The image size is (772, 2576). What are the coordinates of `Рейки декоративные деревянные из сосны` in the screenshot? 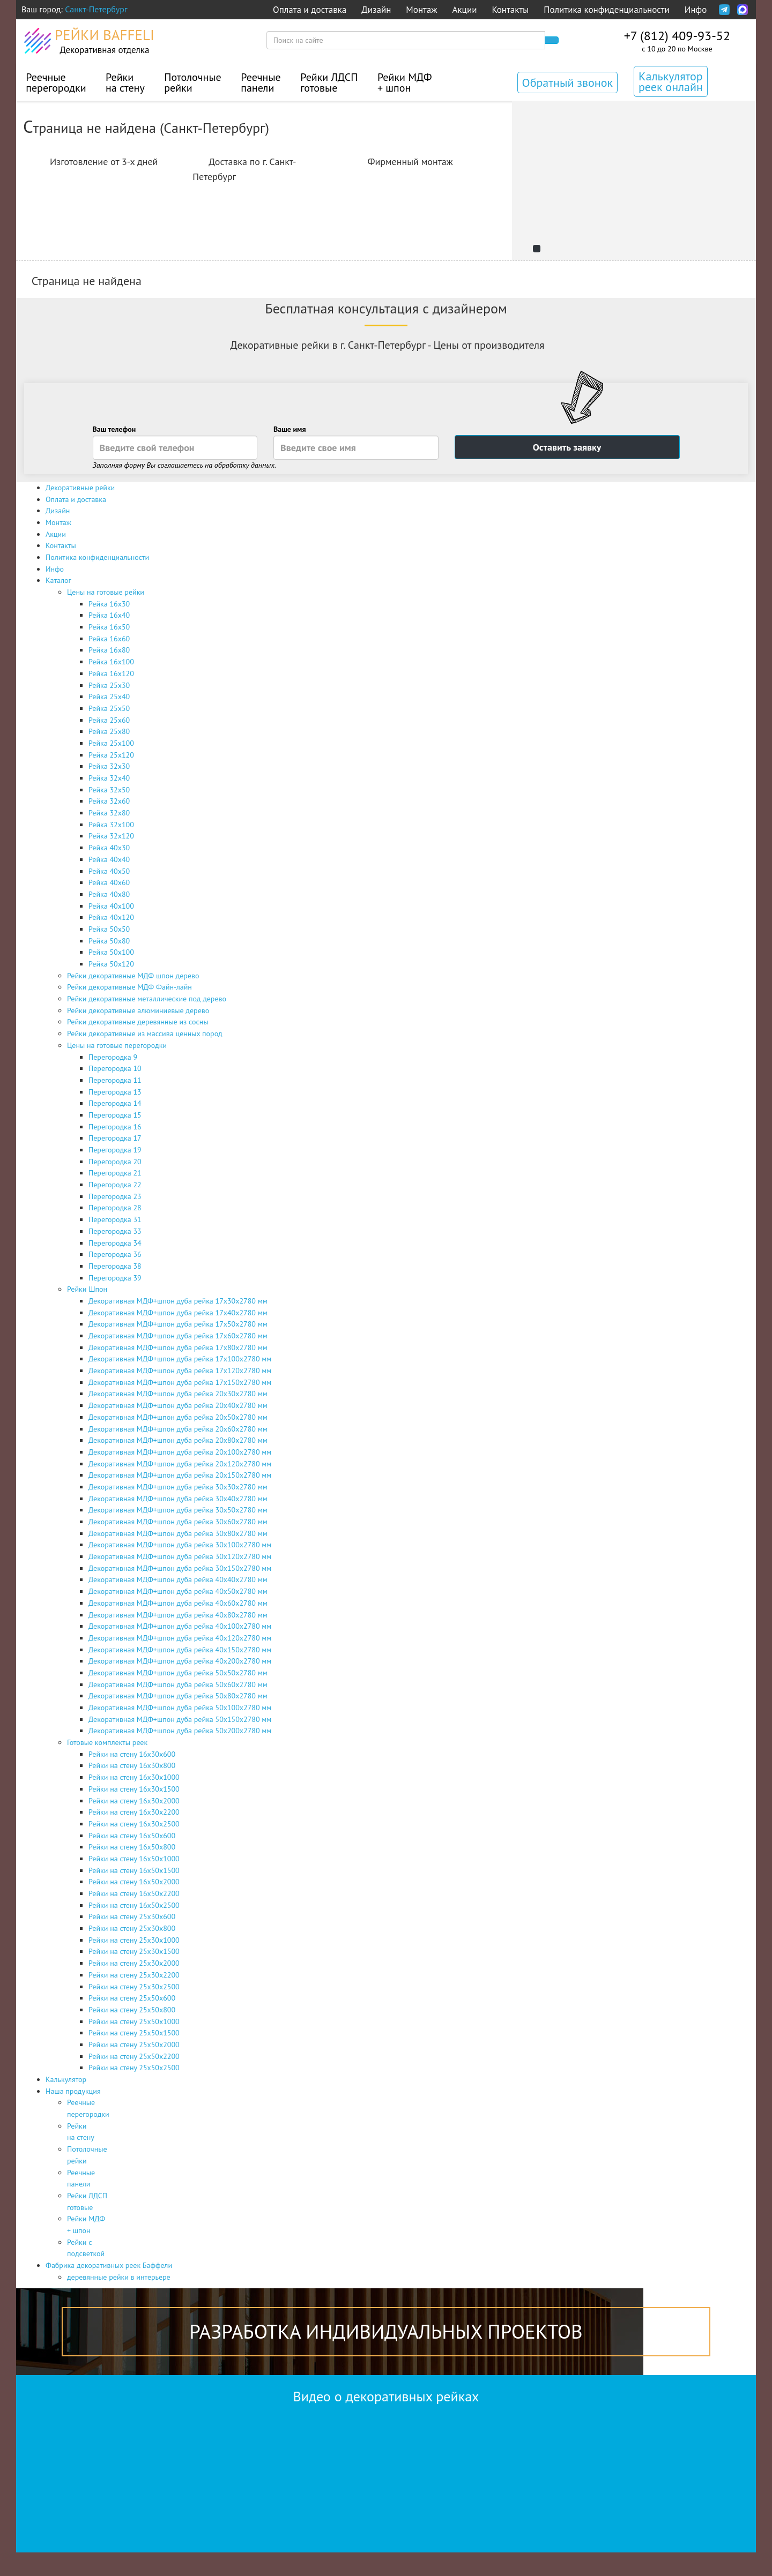 It's located at (138, 1022).